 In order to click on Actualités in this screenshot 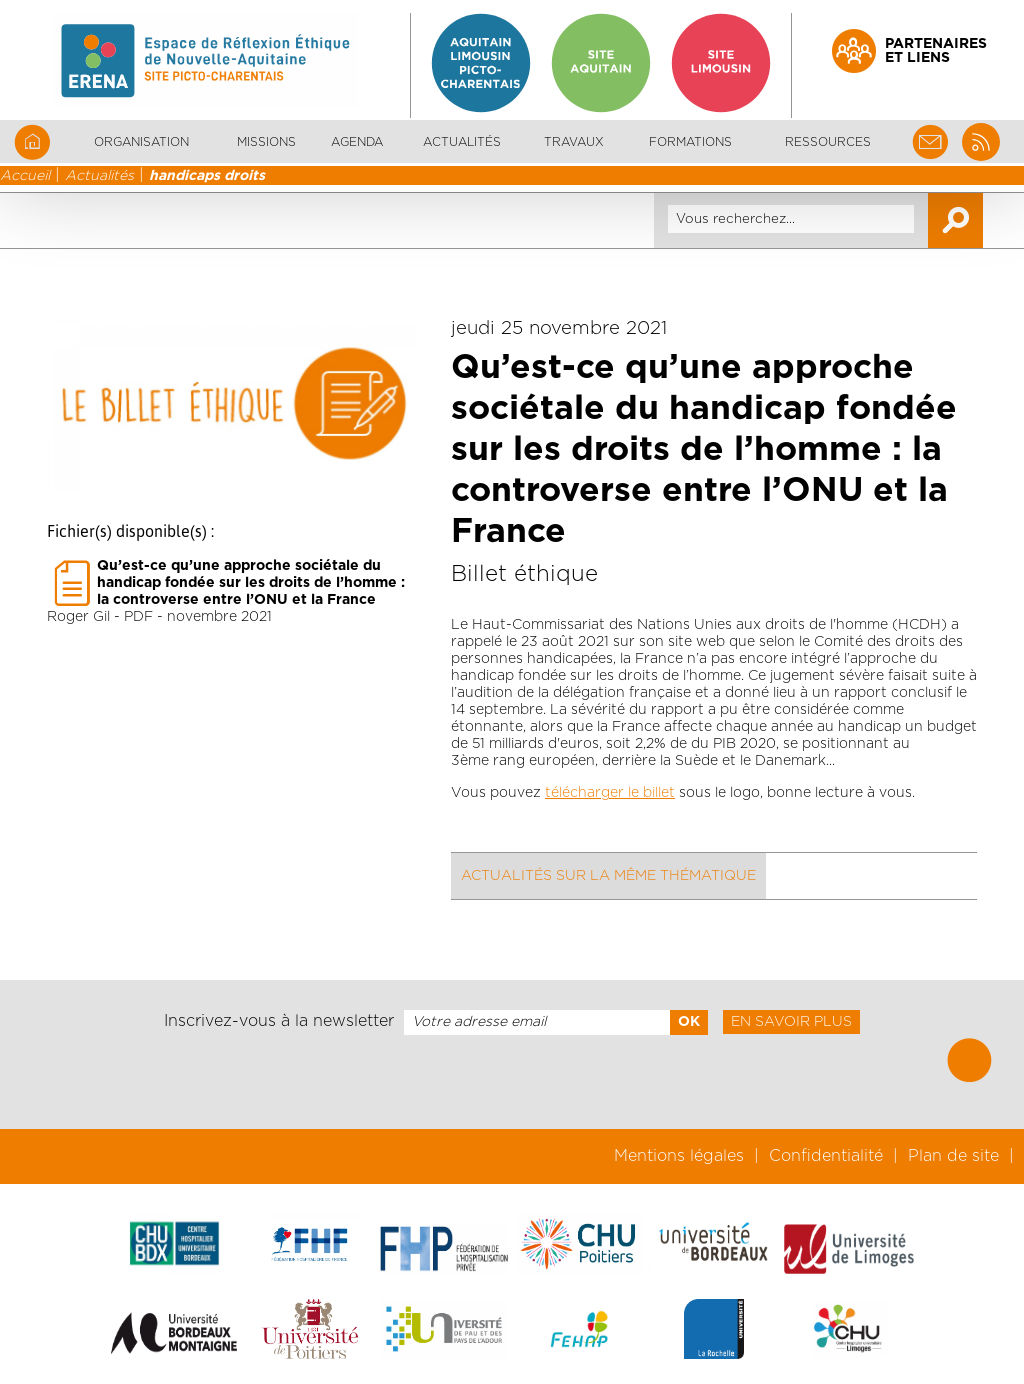, I will do `click(462, 142)`.